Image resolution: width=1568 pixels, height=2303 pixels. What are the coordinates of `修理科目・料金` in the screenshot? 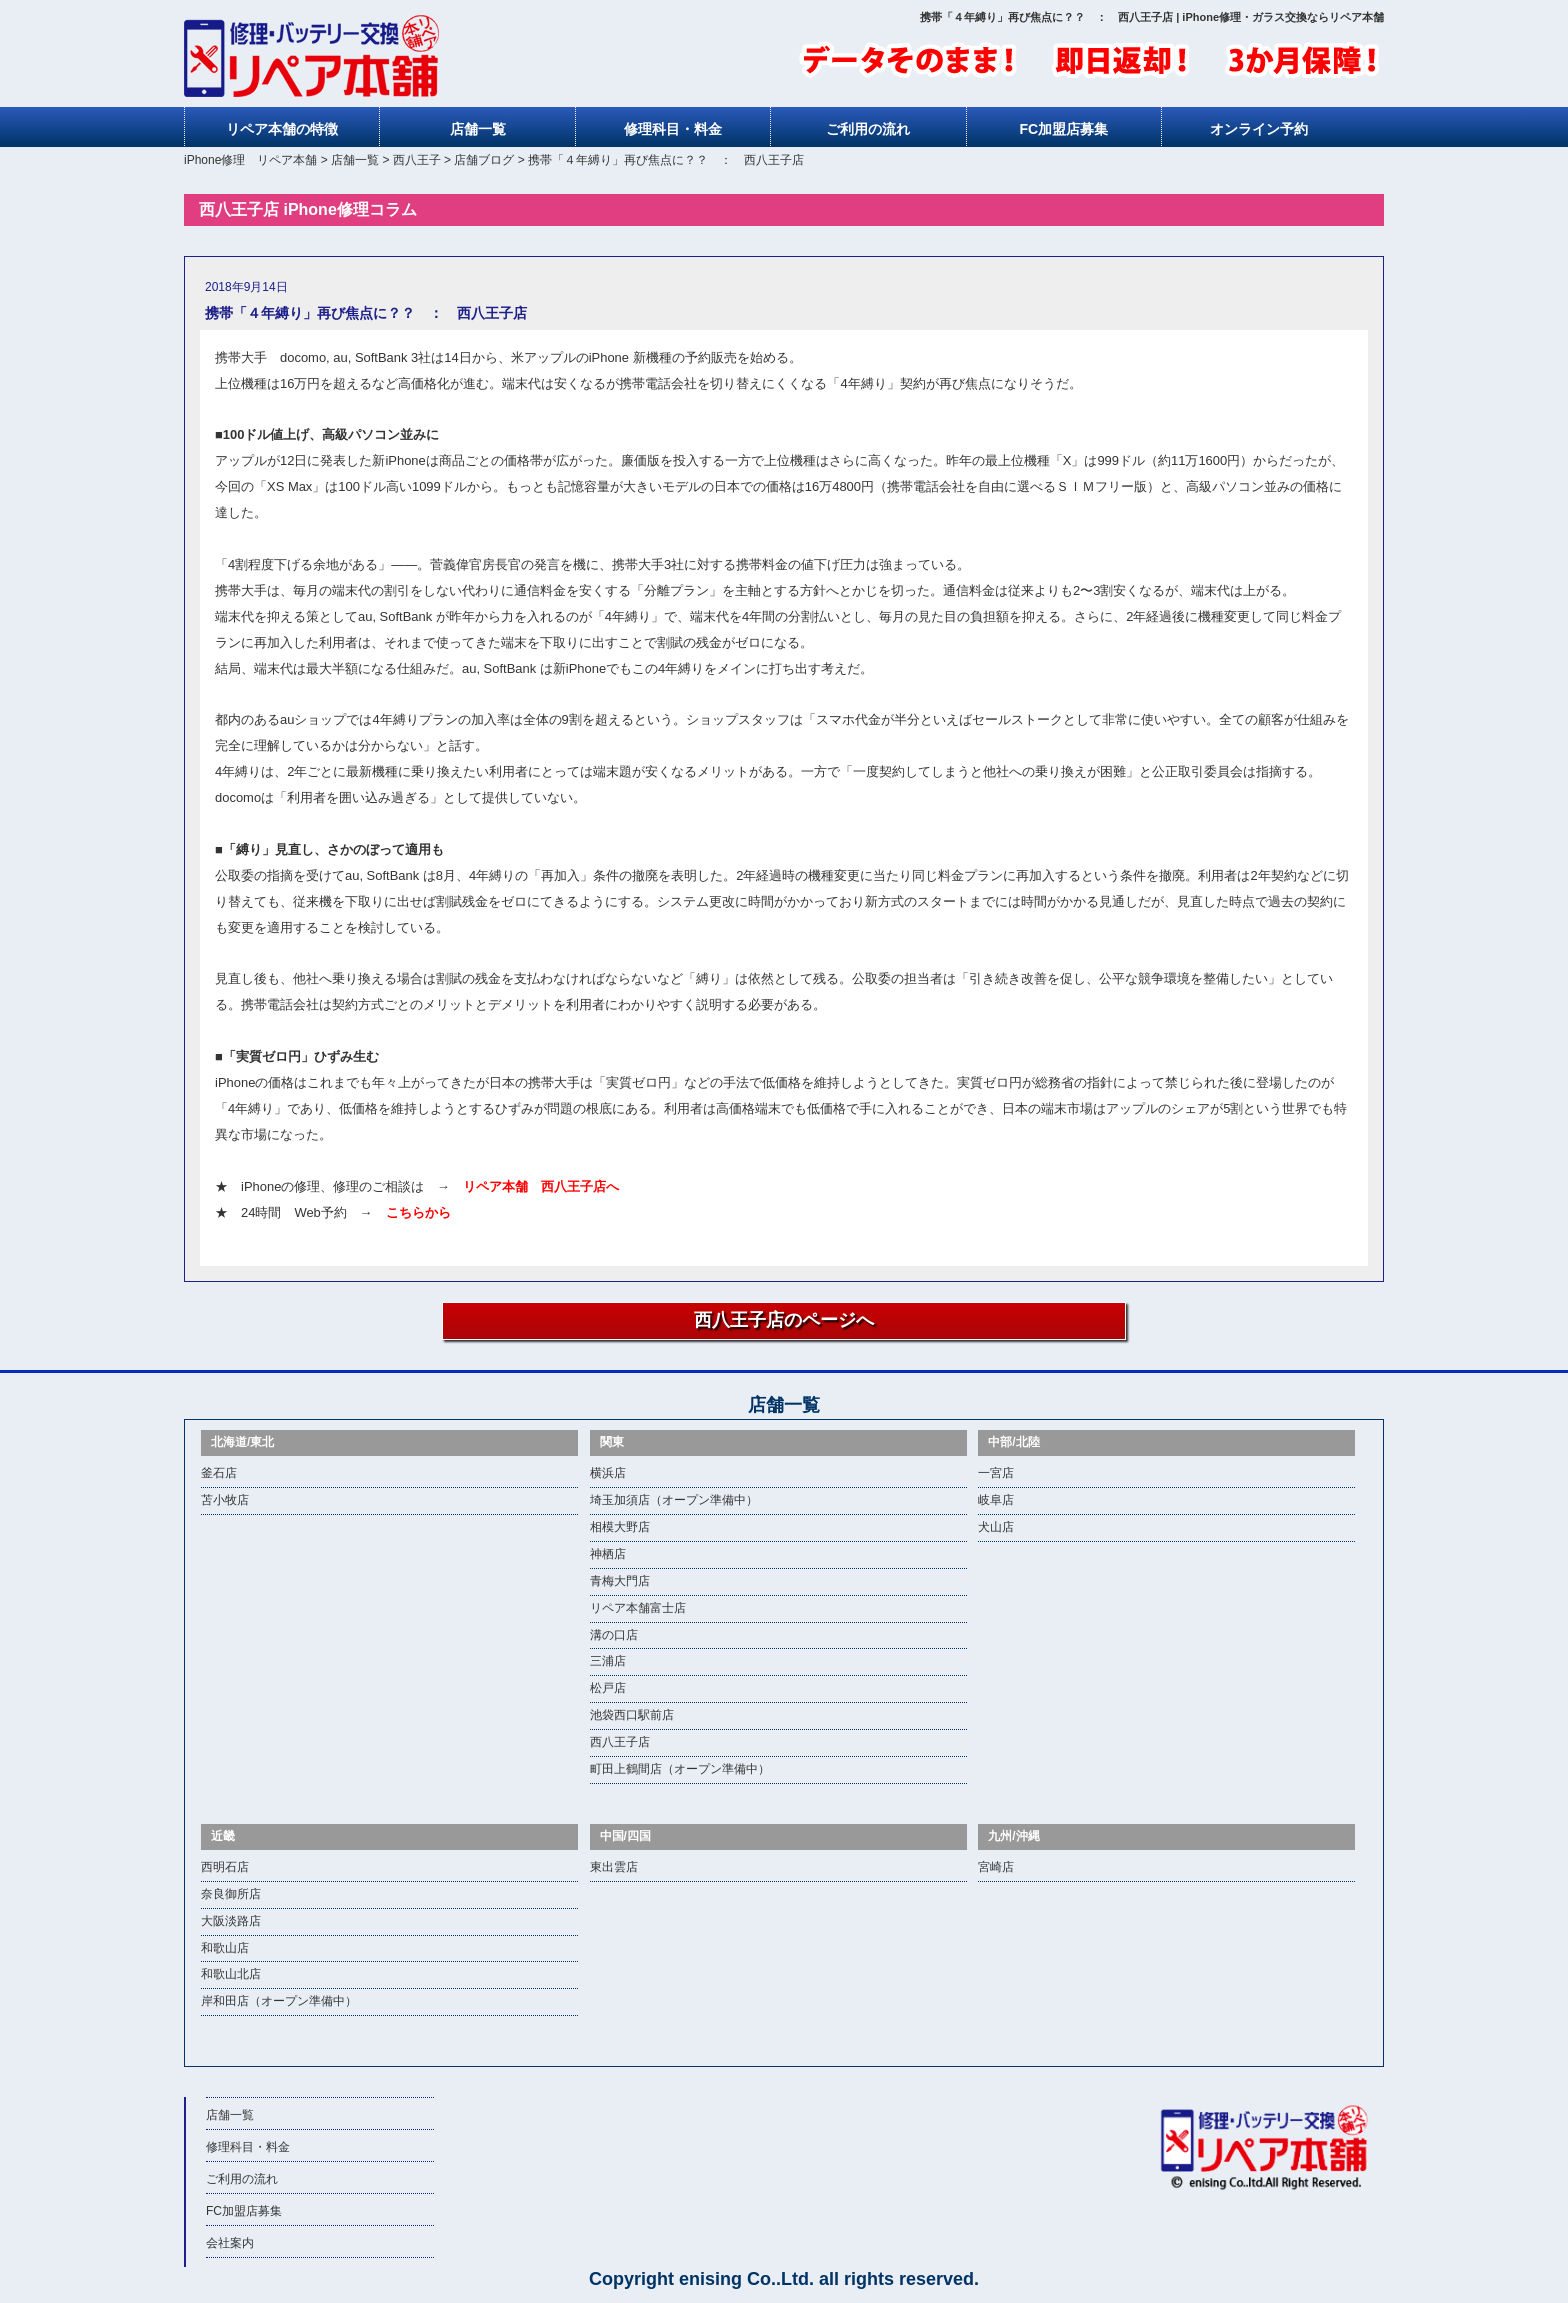 It's located at (673, 129).